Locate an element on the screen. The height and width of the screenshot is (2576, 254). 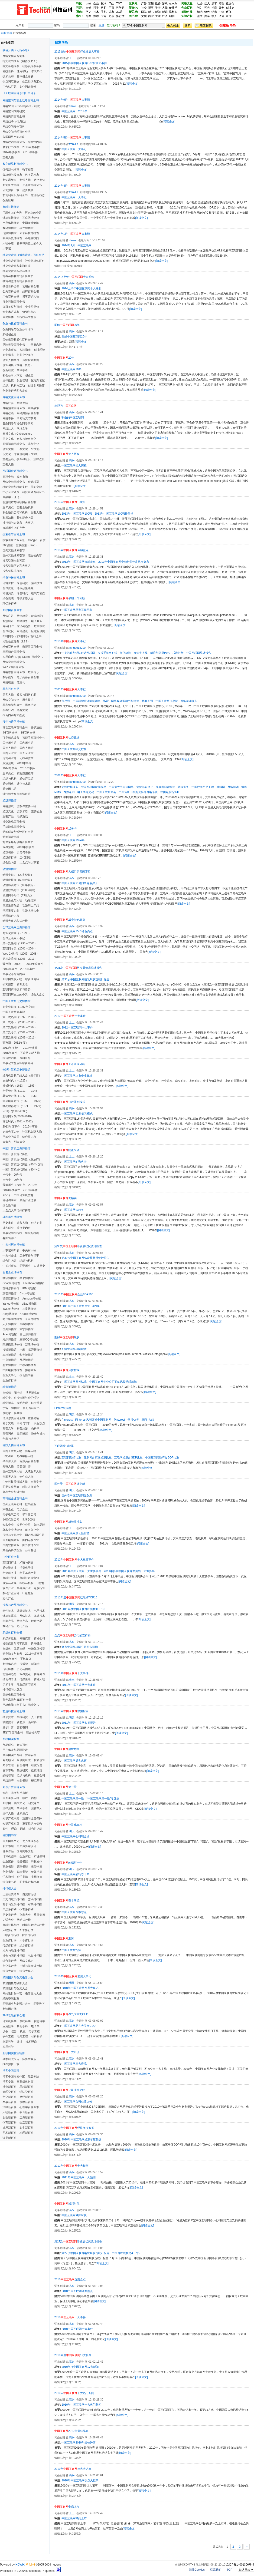
传媒与文化企业 is located at coordinates (12, 1535).